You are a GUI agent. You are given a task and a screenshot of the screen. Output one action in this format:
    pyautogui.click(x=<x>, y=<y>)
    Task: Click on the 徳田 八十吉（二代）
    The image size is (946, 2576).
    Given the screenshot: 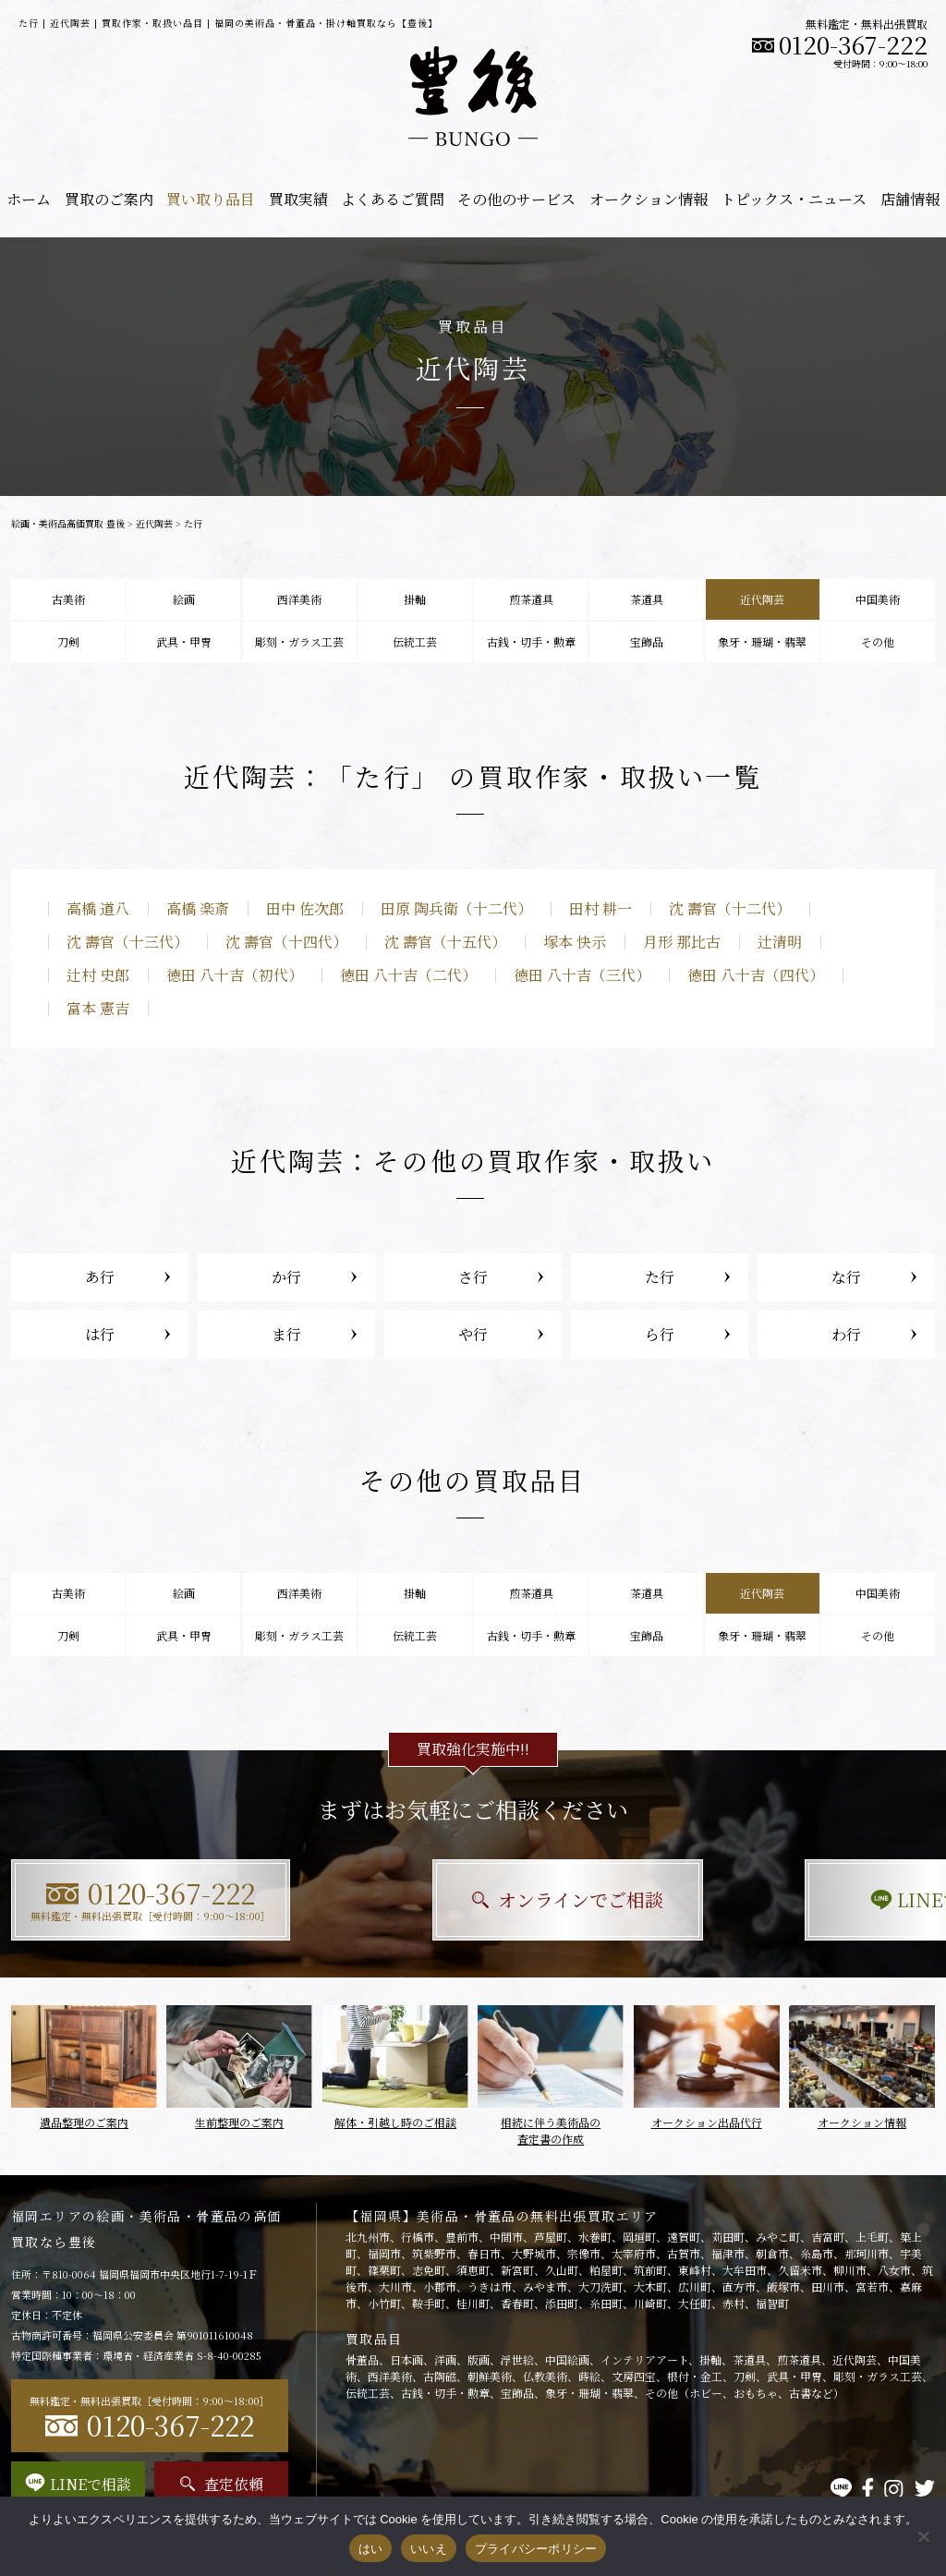 What is the action you would take?
    pyautogui.click(x=408, y=975)
    